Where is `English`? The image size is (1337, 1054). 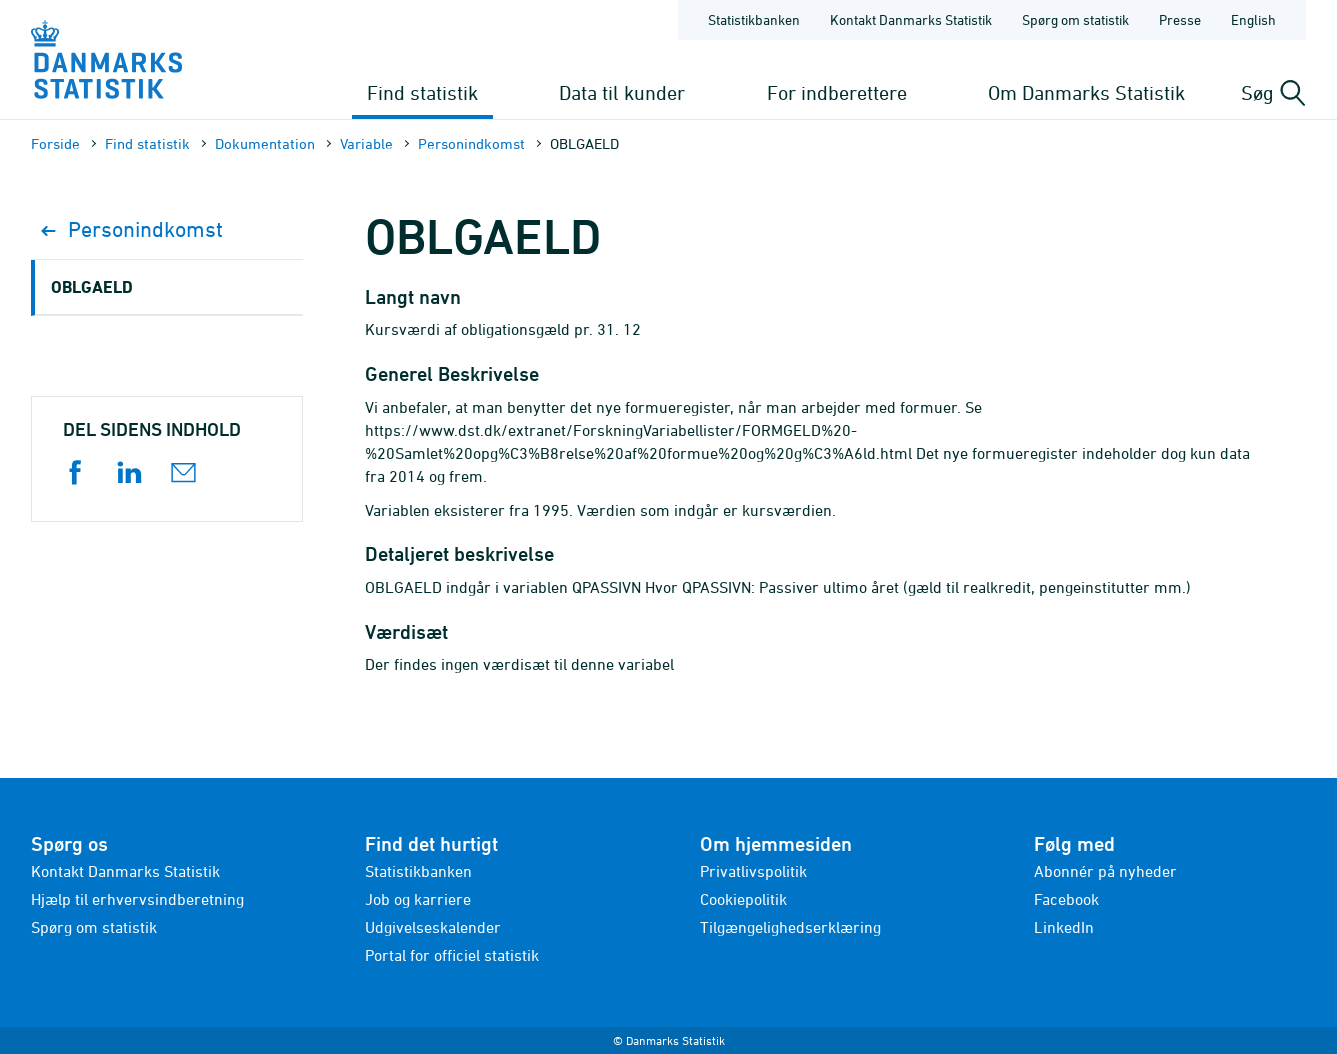 English is located at coordinates (1253, 19).